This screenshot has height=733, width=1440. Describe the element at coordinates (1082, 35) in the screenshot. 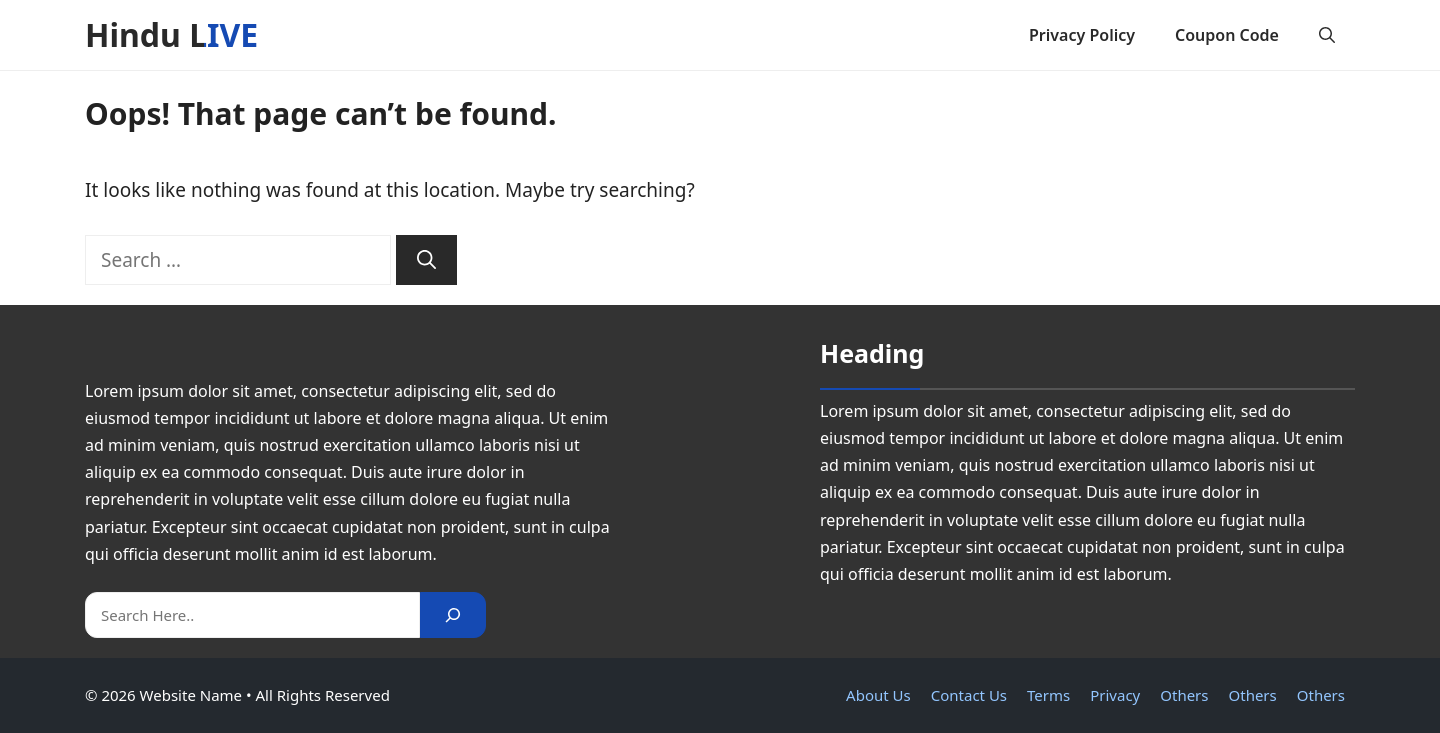

I see `Privacy Policy` at that location.